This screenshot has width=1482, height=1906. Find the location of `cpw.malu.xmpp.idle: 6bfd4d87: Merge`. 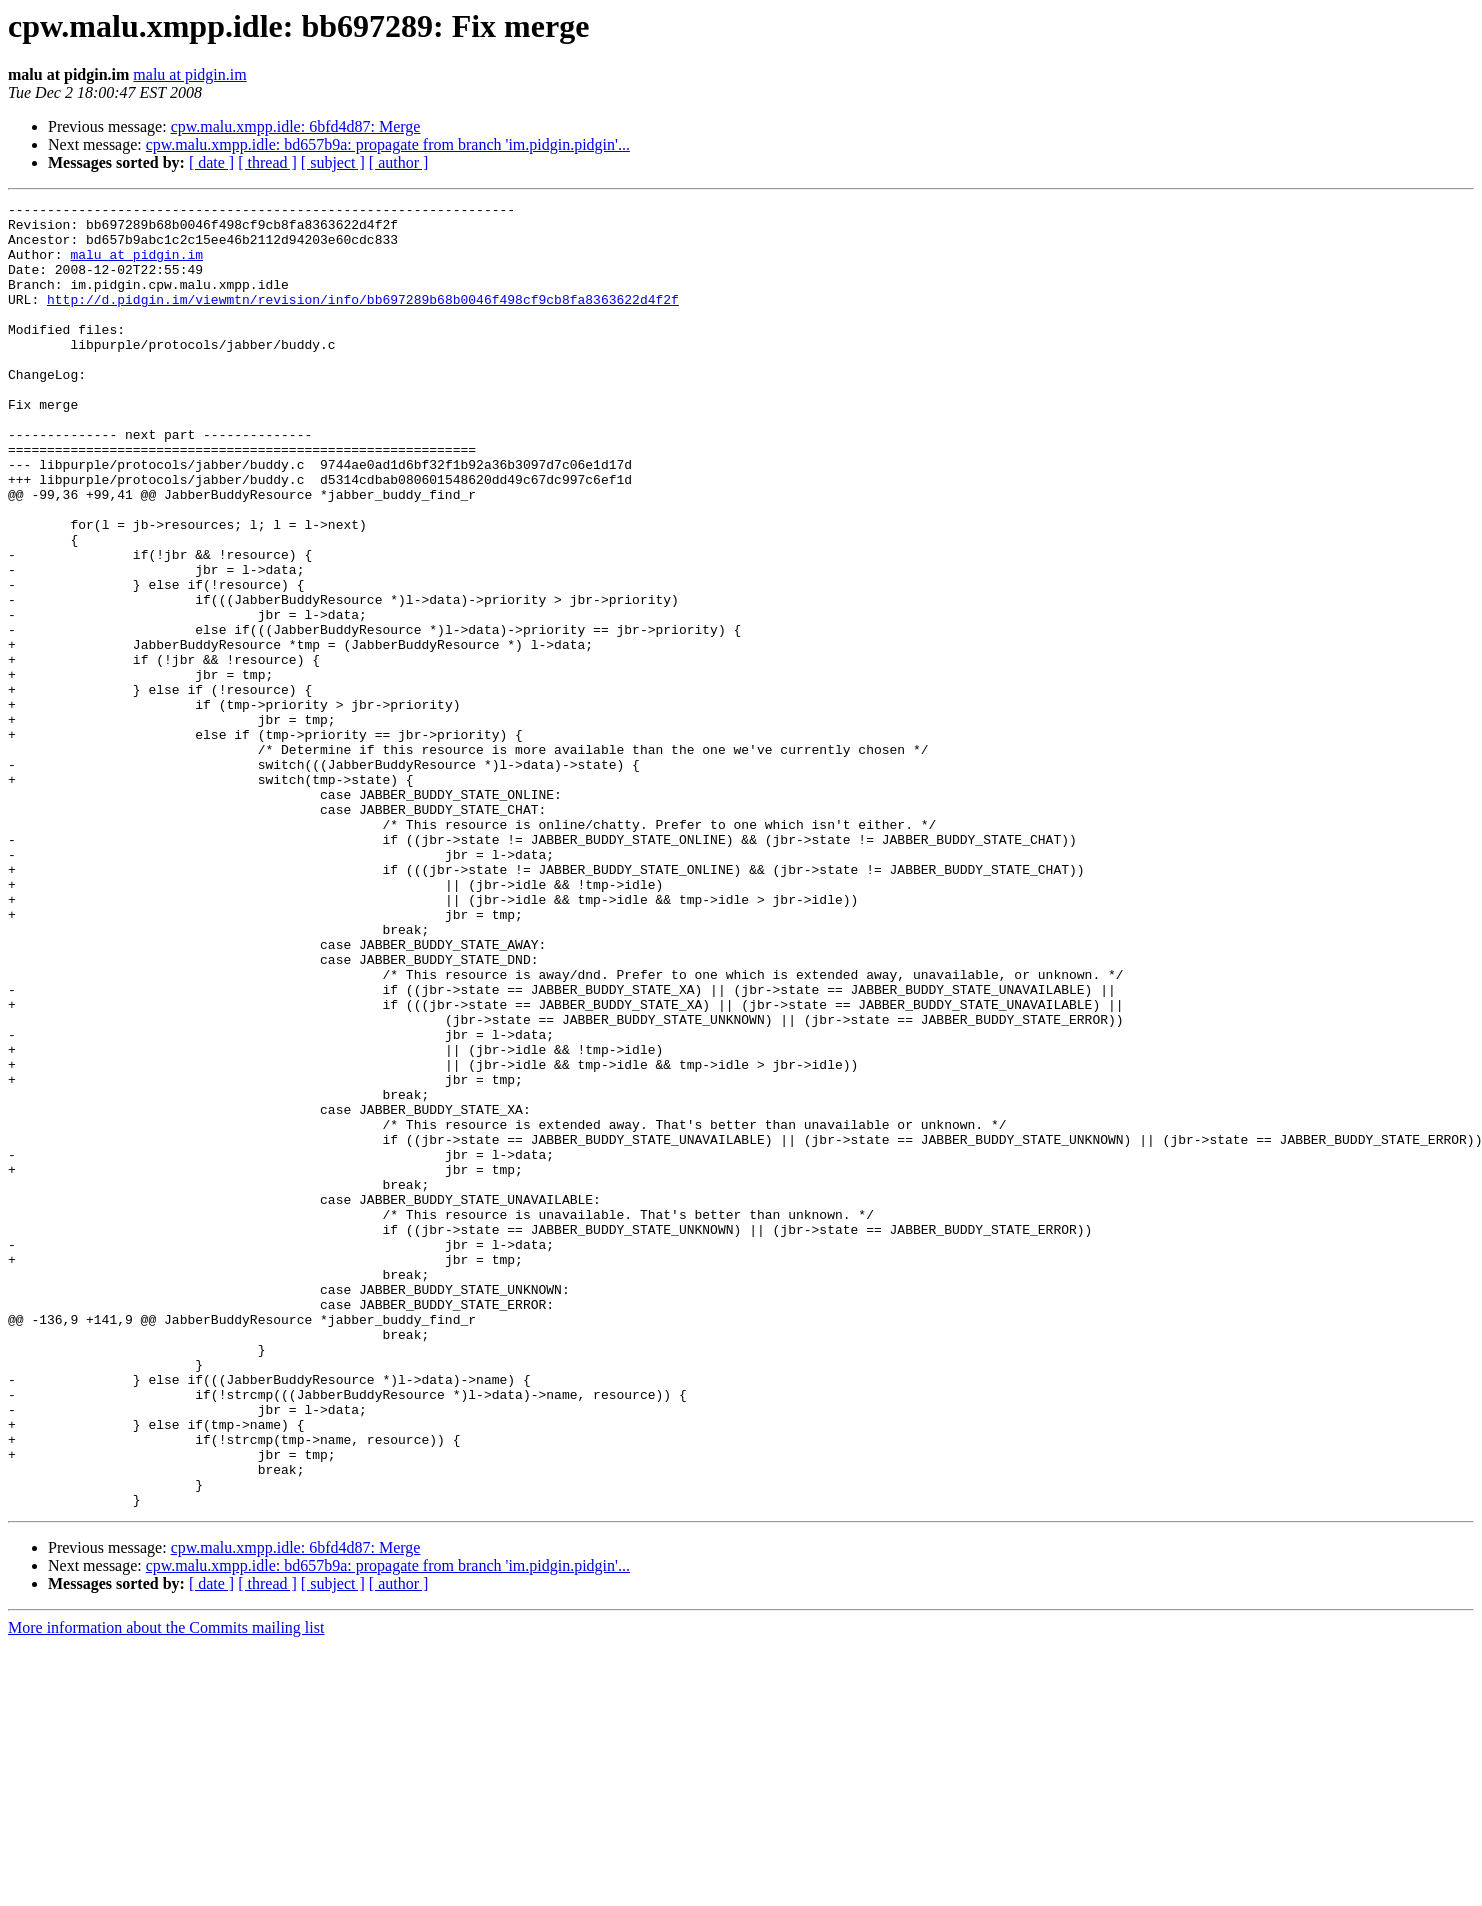

cpw.malu.xmpp.idle: 6bfd4d87: Merge is located at coordinates (296, 126).